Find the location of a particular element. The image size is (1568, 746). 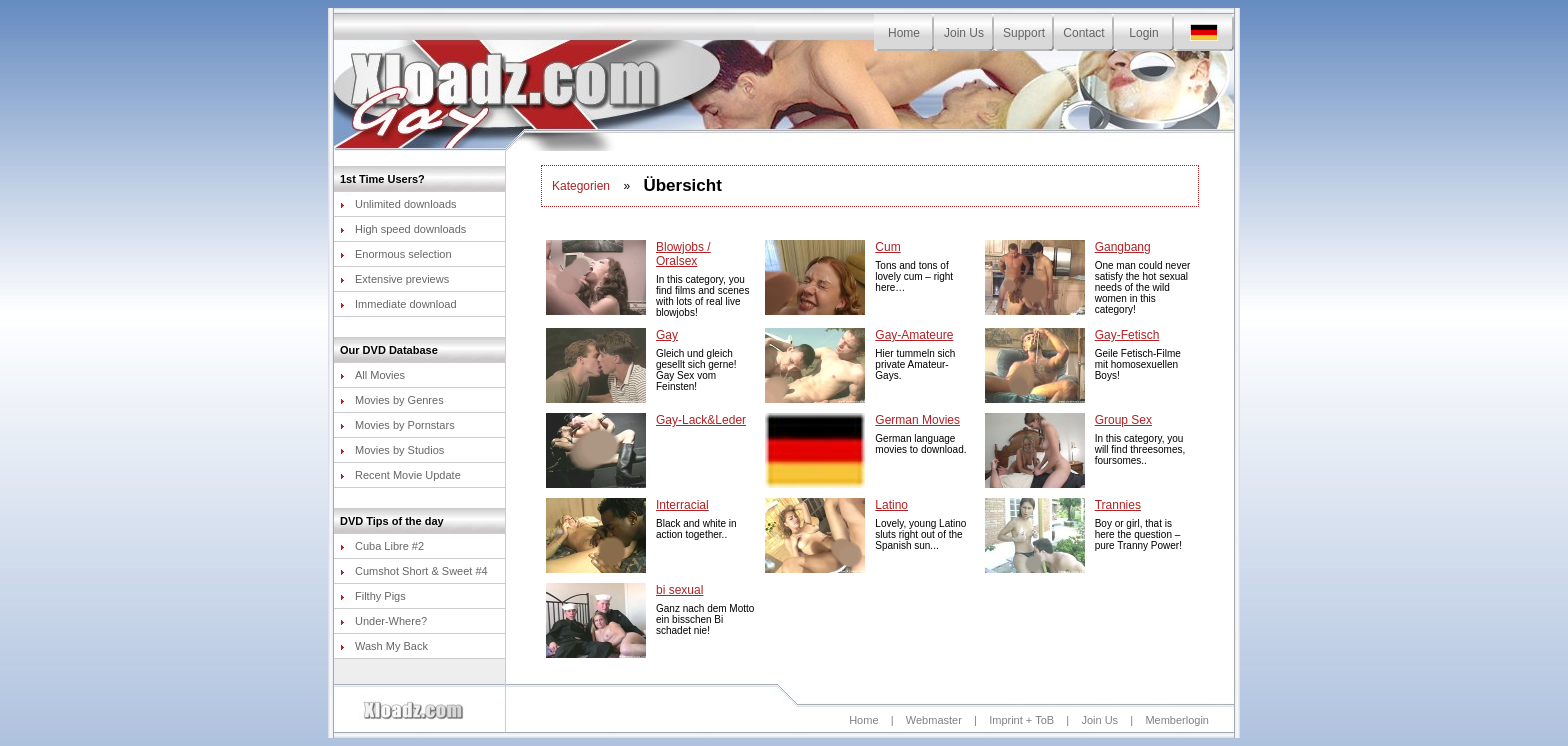

Immediate download is located at coordinates (398, 304).